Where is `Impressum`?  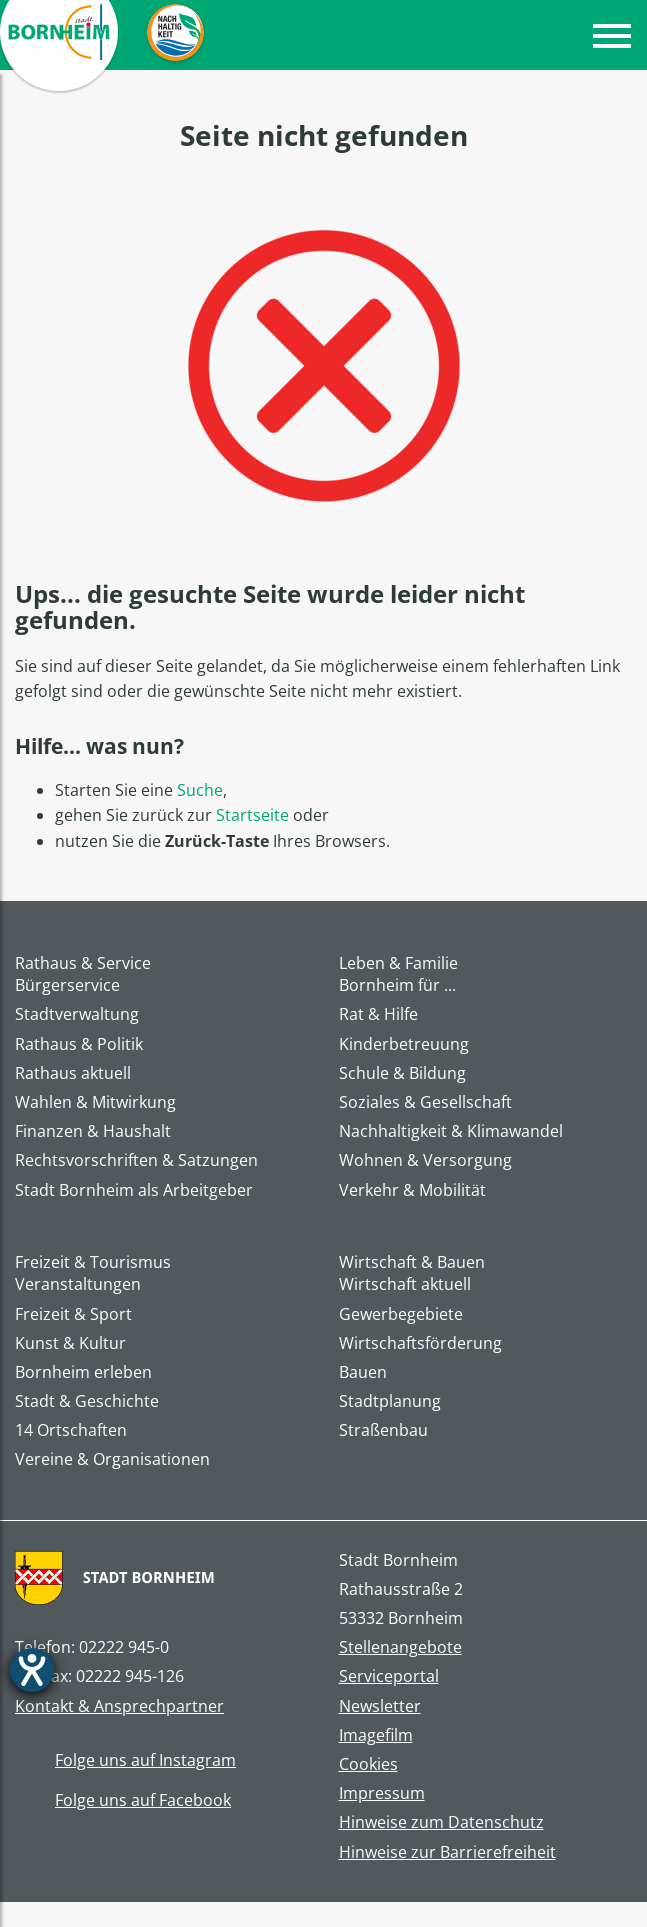
Impressum is located at coordinates (382, 1793).